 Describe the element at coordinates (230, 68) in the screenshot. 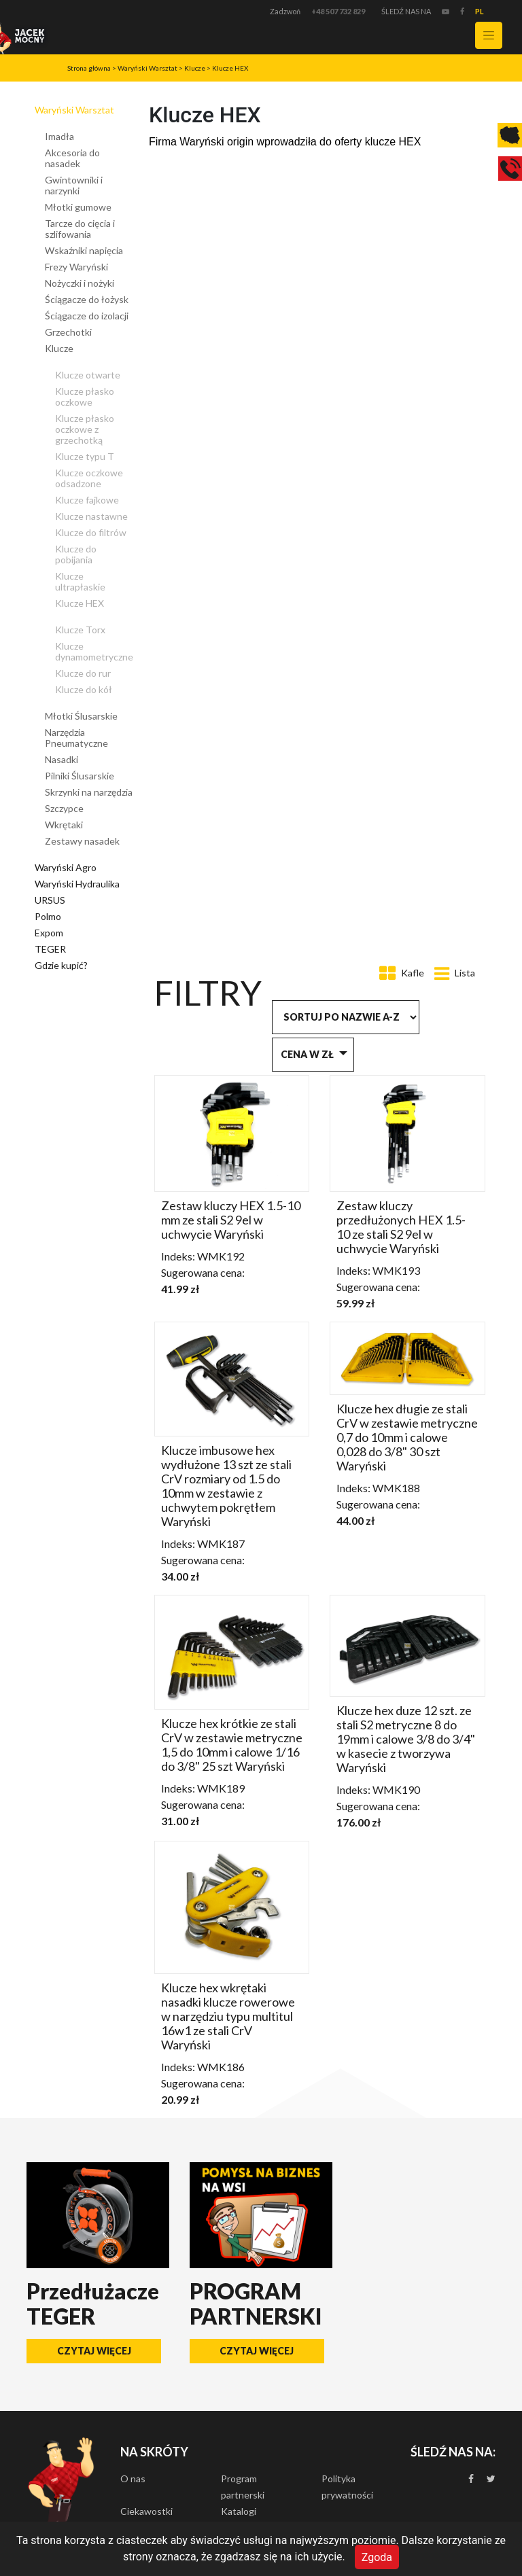

I see `Klucze HEX` at that location.